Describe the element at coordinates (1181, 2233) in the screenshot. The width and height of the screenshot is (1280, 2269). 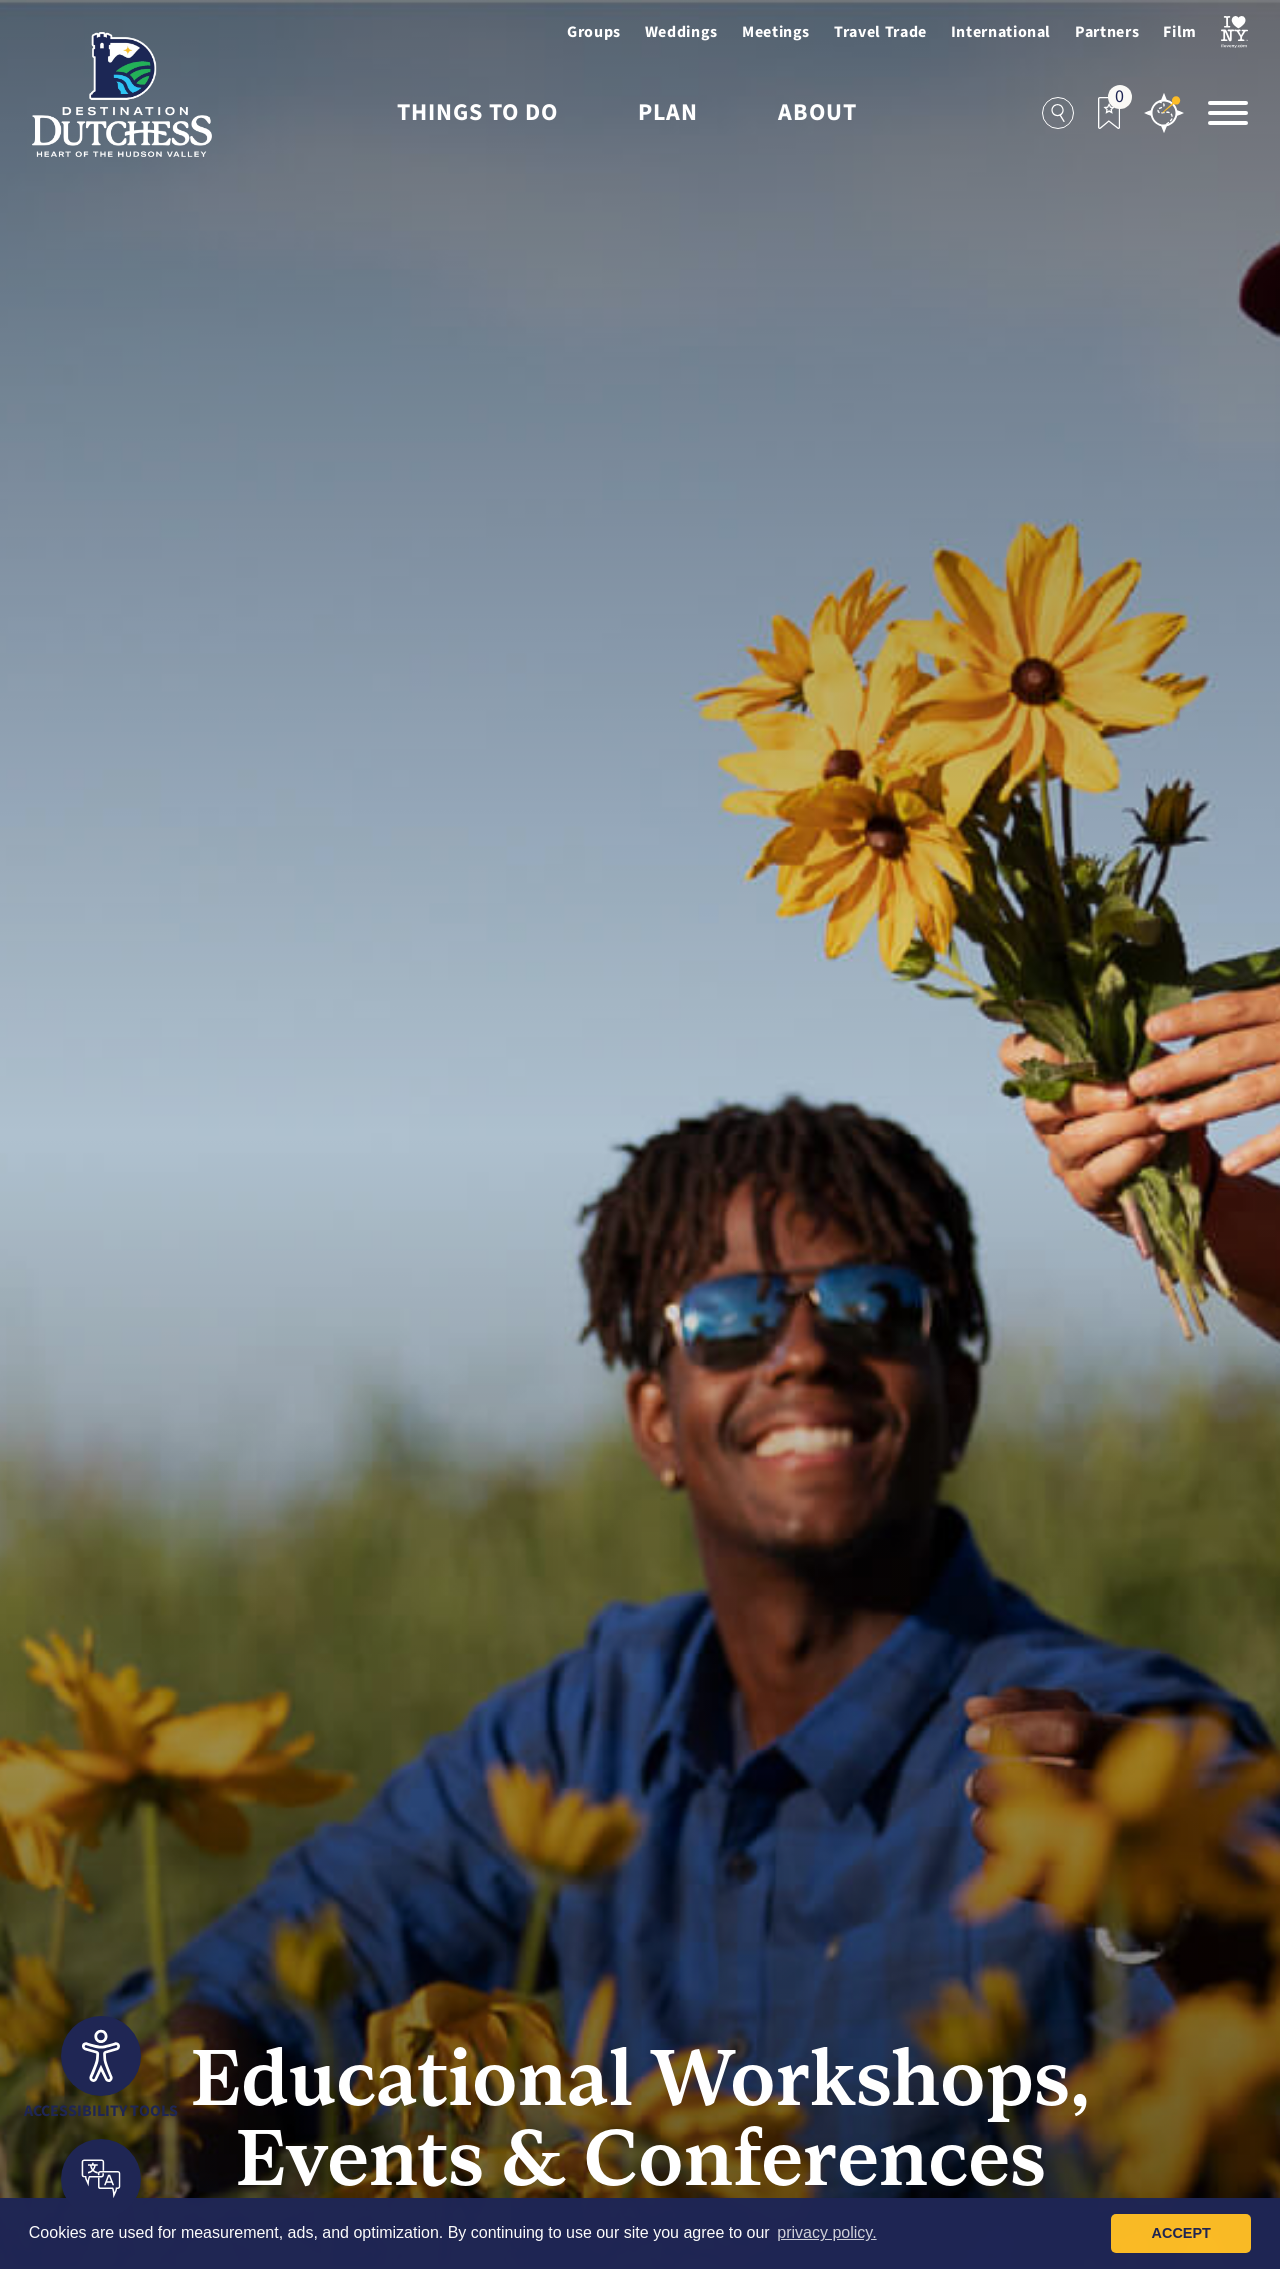
I see `Accept [button]` at that location.